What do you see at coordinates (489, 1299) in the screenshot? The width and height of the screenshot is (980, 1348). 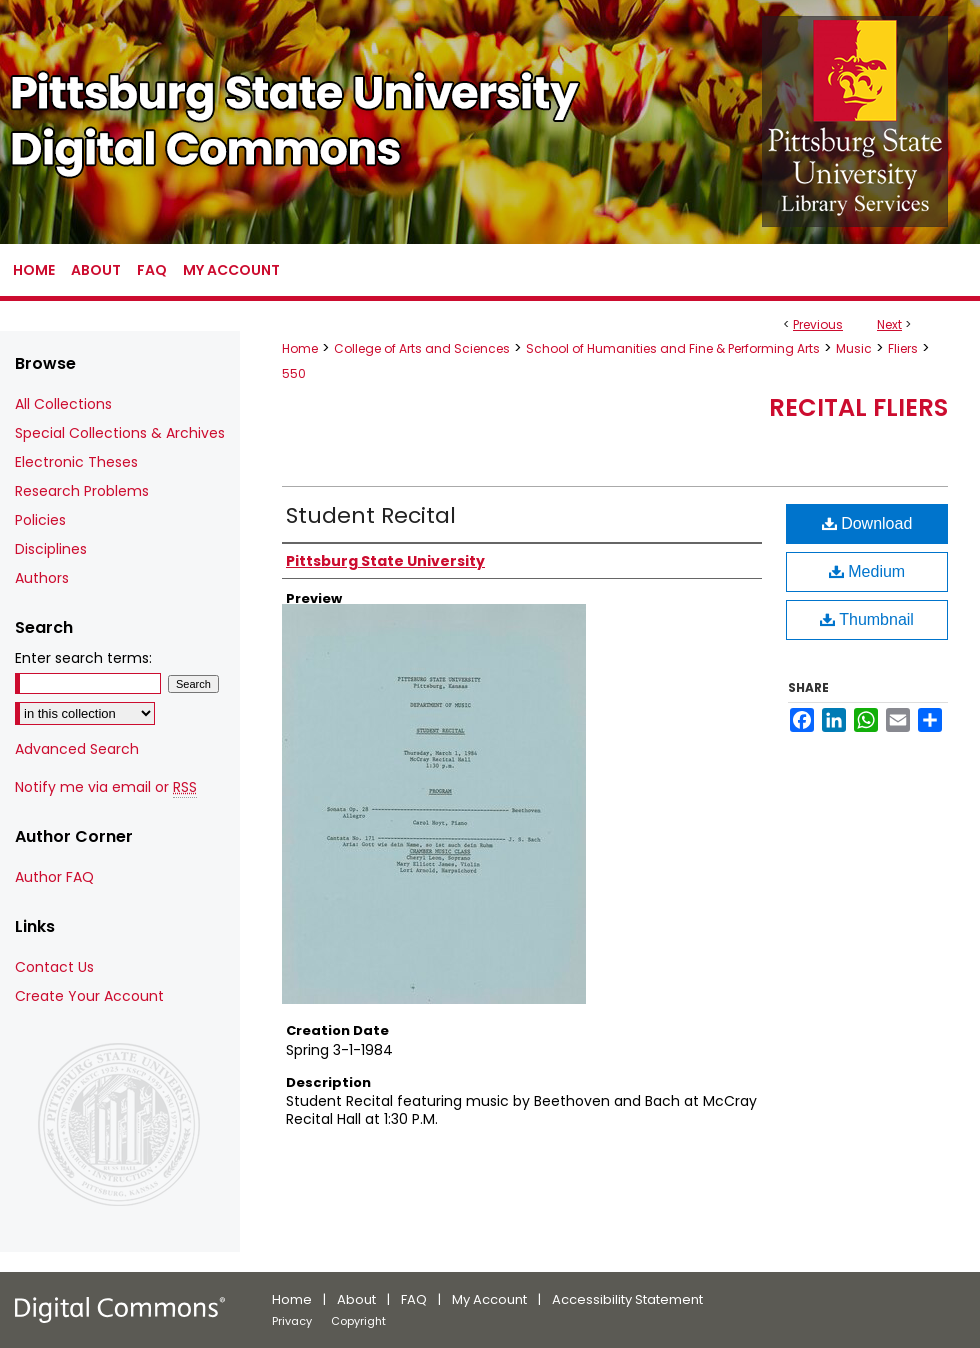 I see `My Account` at bounding box center [489, 1299].